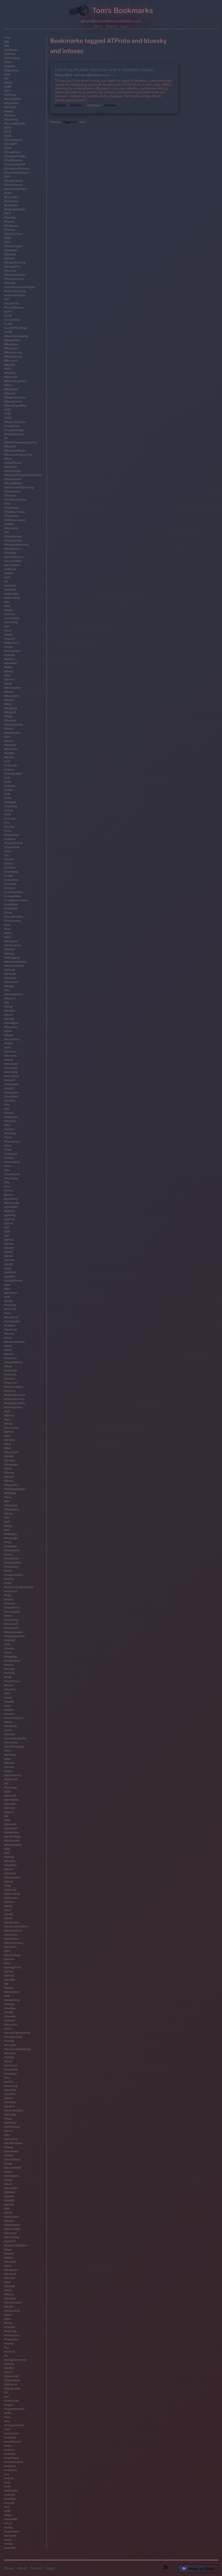  I want to click on About, so click(98, 26).